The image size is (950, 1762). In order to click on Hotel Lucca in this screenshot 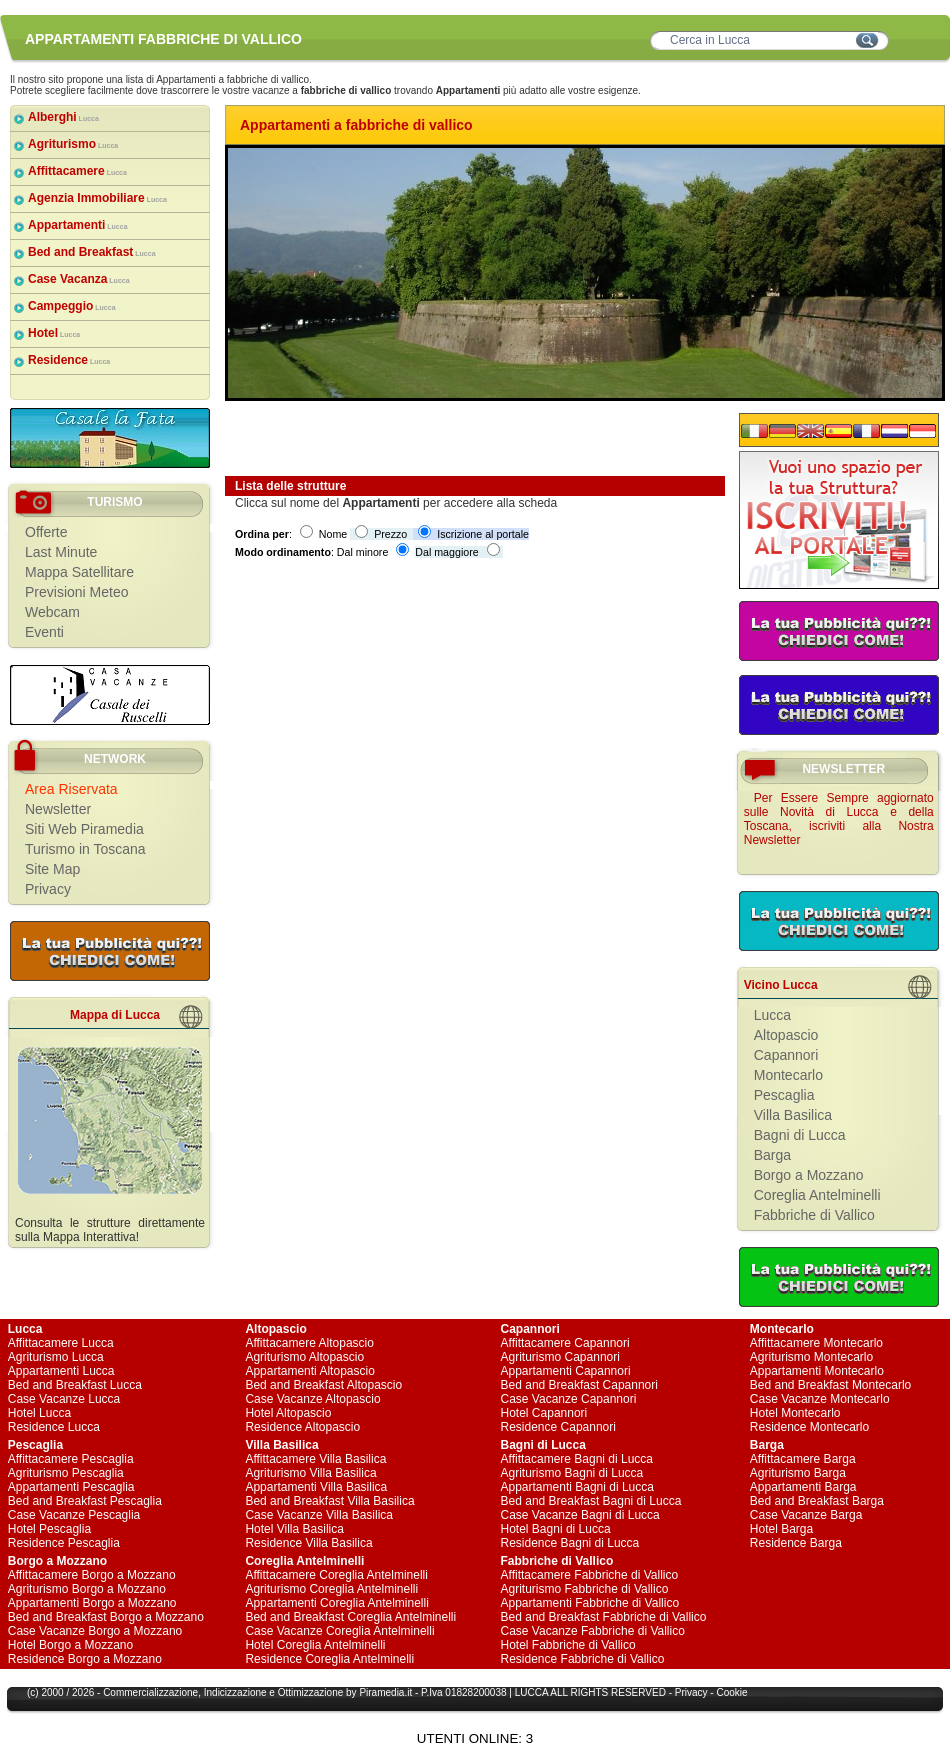, I will do `click(39, 1413)`.